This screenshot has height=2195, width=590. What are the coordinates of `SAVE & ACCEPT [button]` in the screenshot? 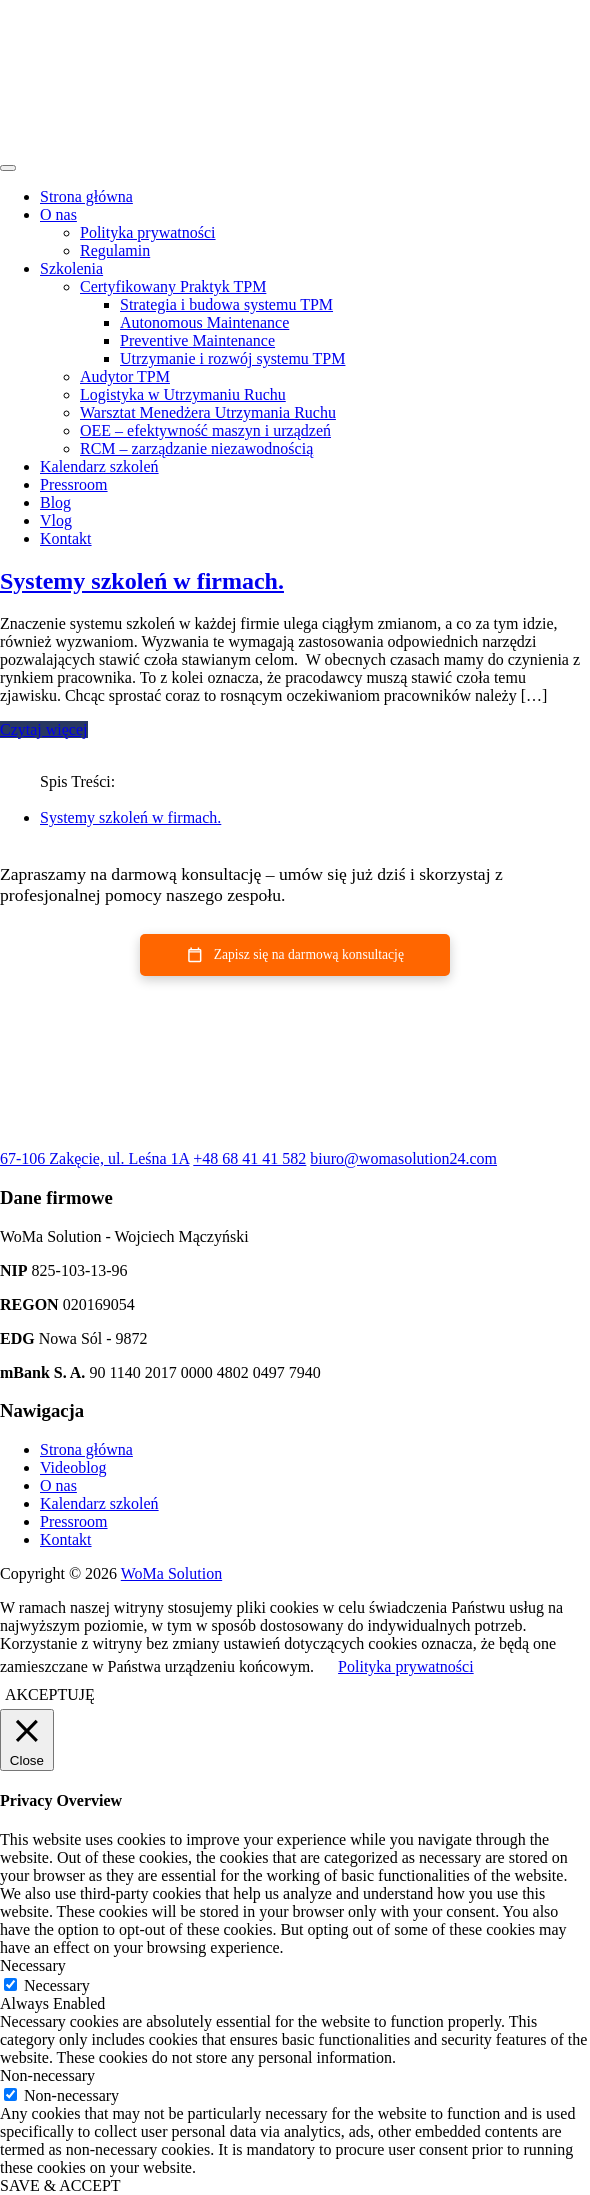 It's located at (60, 2185).